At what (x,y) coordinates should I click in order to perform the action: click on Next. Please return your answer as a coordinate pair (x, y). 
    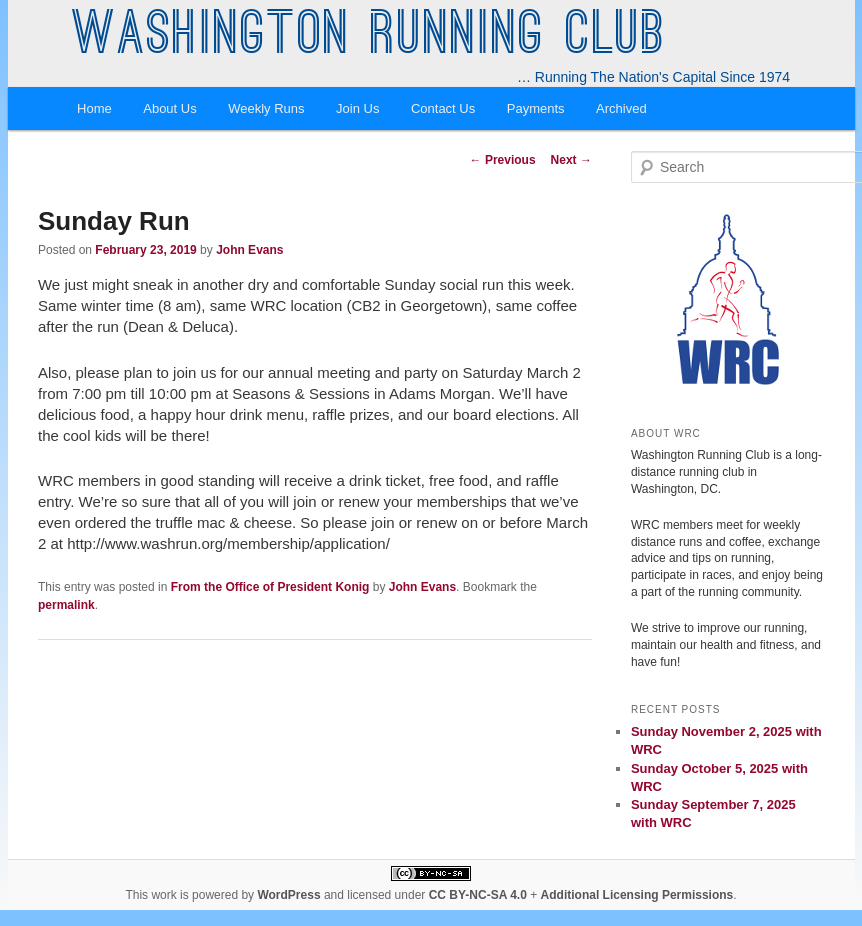
    Looking at the image, I should click on (571, 160).